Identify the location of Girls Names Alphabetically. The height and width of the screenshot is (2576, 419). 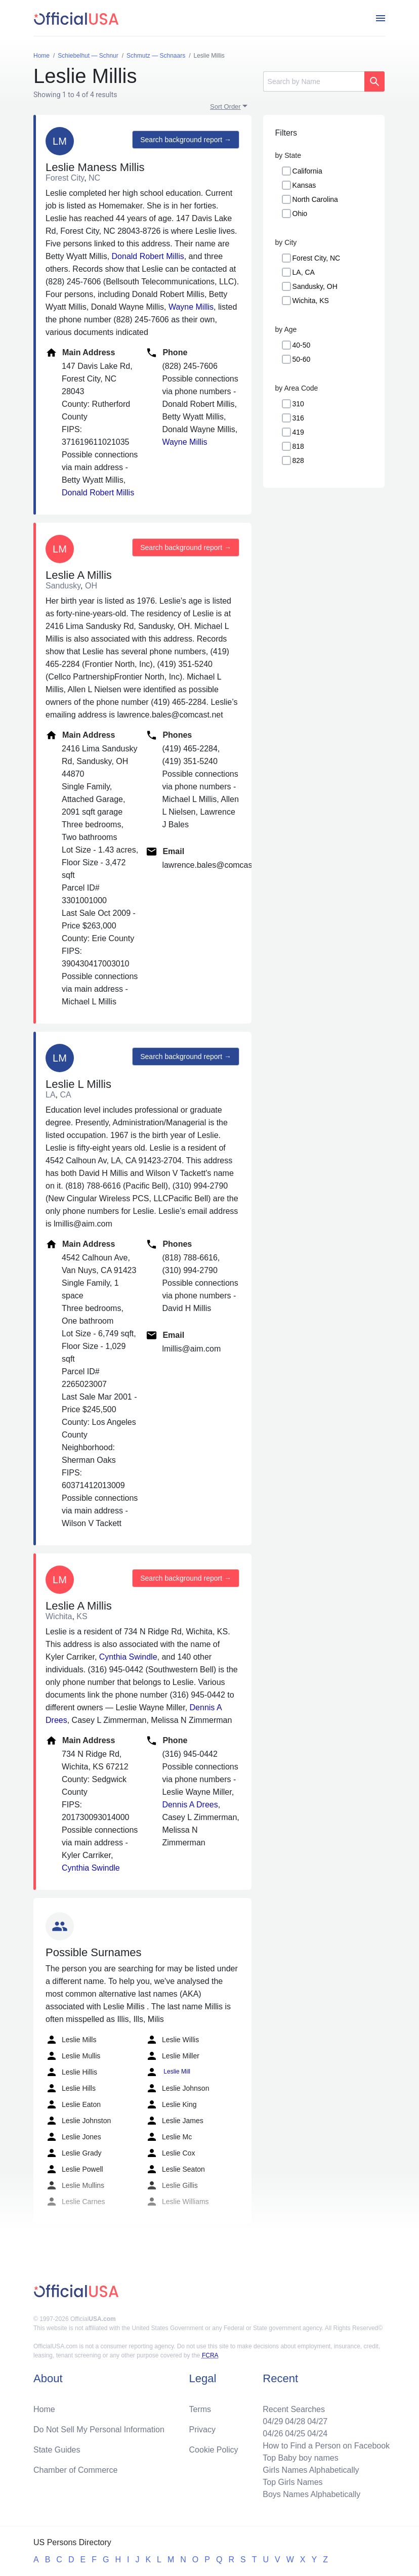
(311, 2470).